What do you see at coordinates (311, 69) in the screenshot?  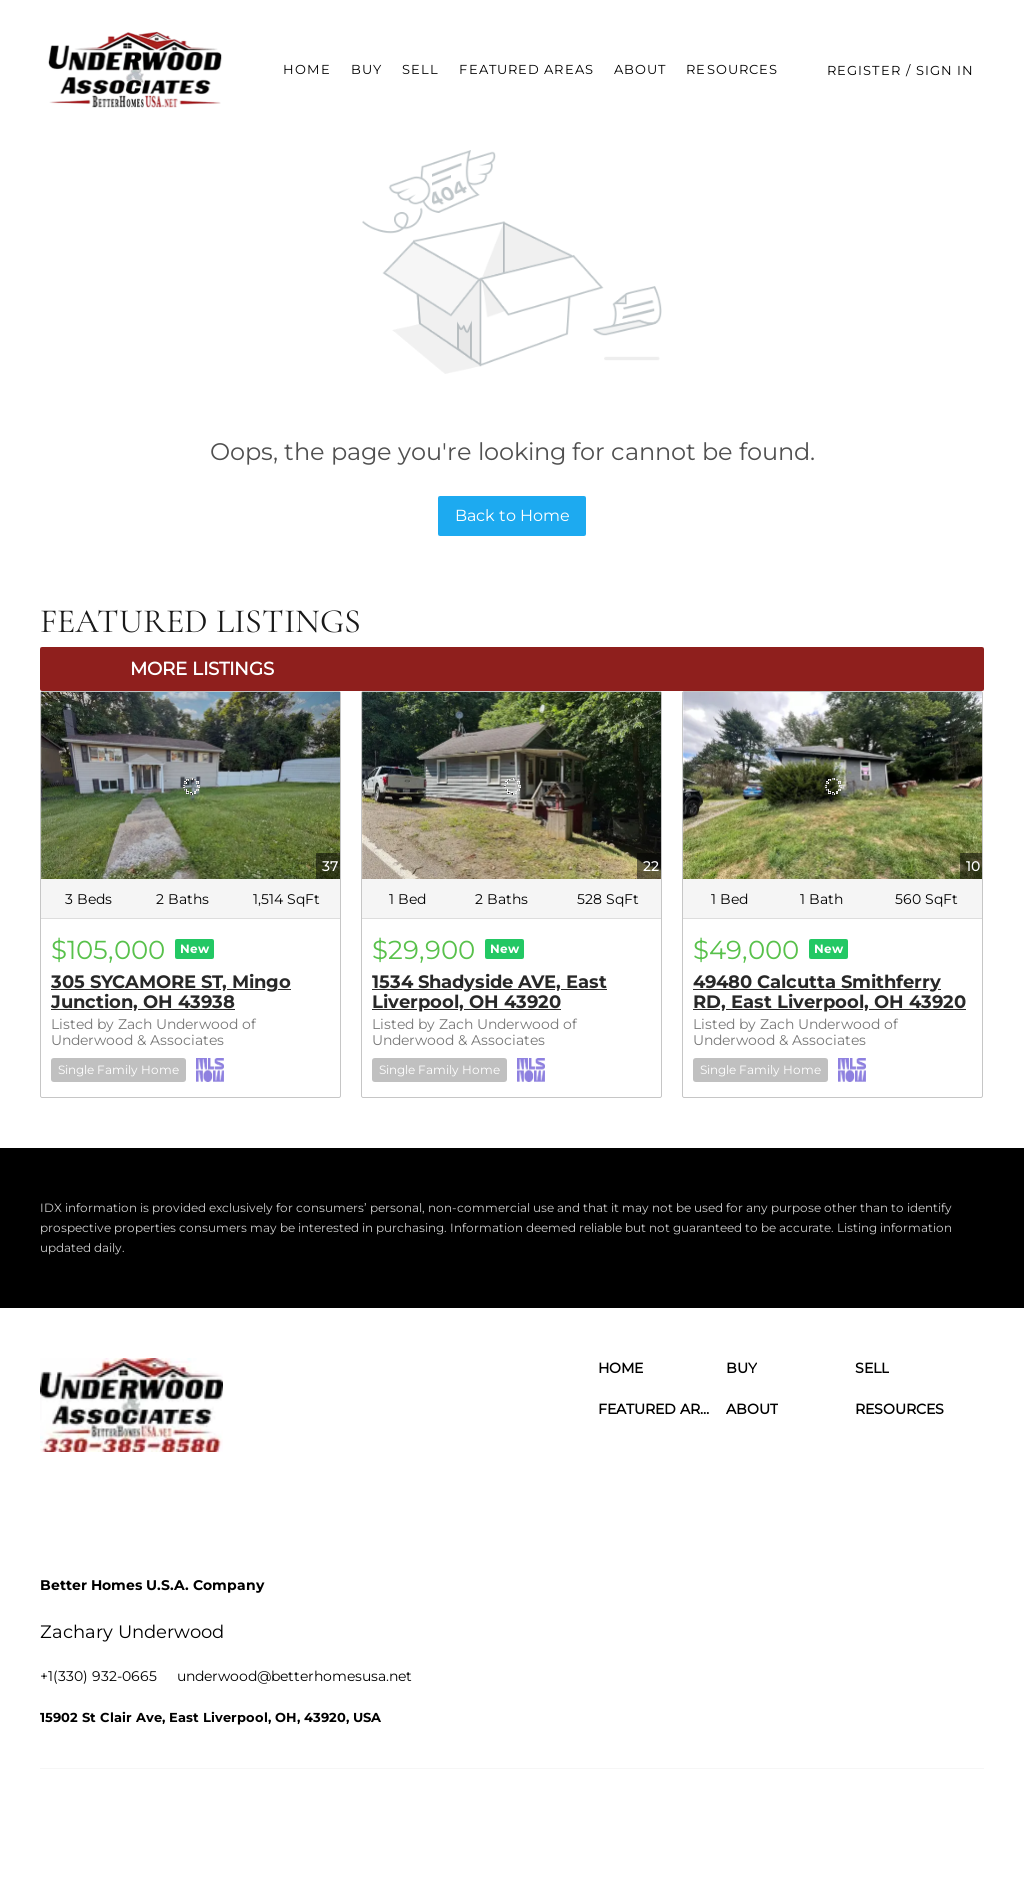 I see `Home` at bounding box center [311, 69].